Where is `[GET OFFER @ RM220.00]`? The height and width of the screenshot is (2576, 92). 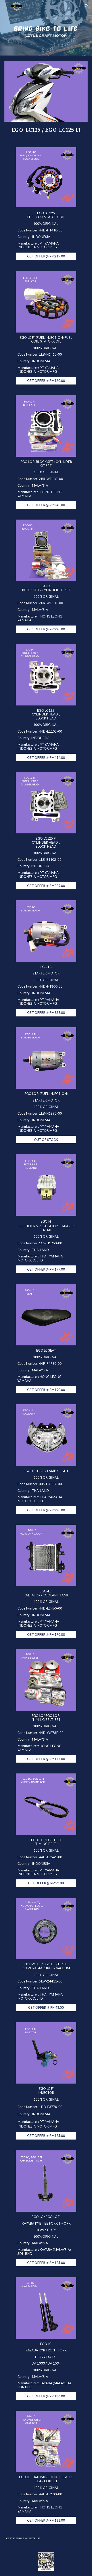 [GET OFFER @ RM220.00] is located at coordinates (46, 629).